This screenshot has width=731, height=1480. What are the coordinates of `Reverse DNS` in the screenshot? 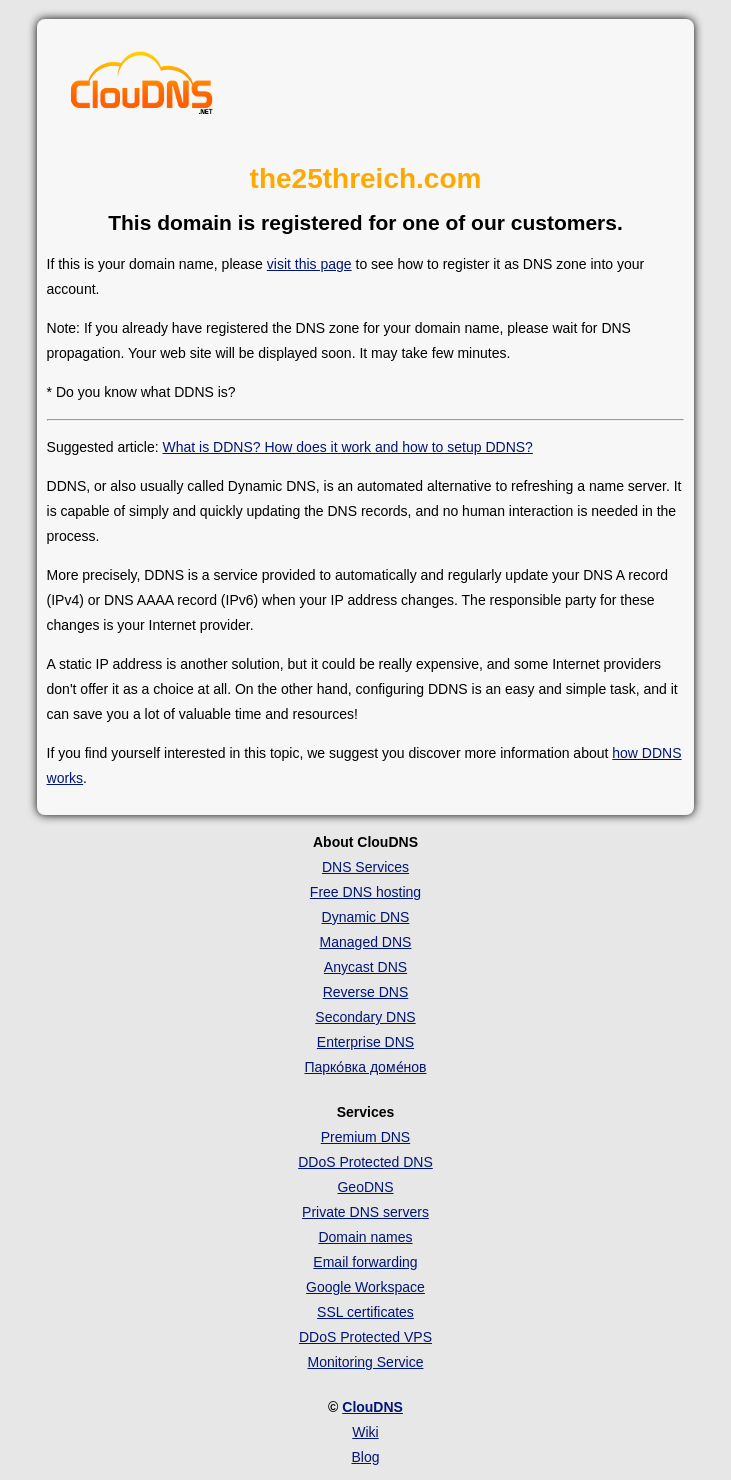 It's located at (366, 992).